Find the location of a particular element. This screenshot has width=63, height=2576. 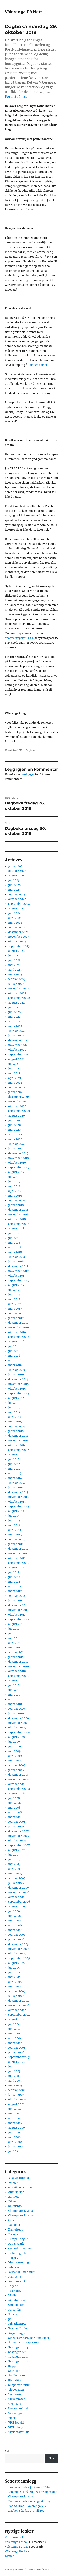

Toppserien is located at coordinates (15, 2394).